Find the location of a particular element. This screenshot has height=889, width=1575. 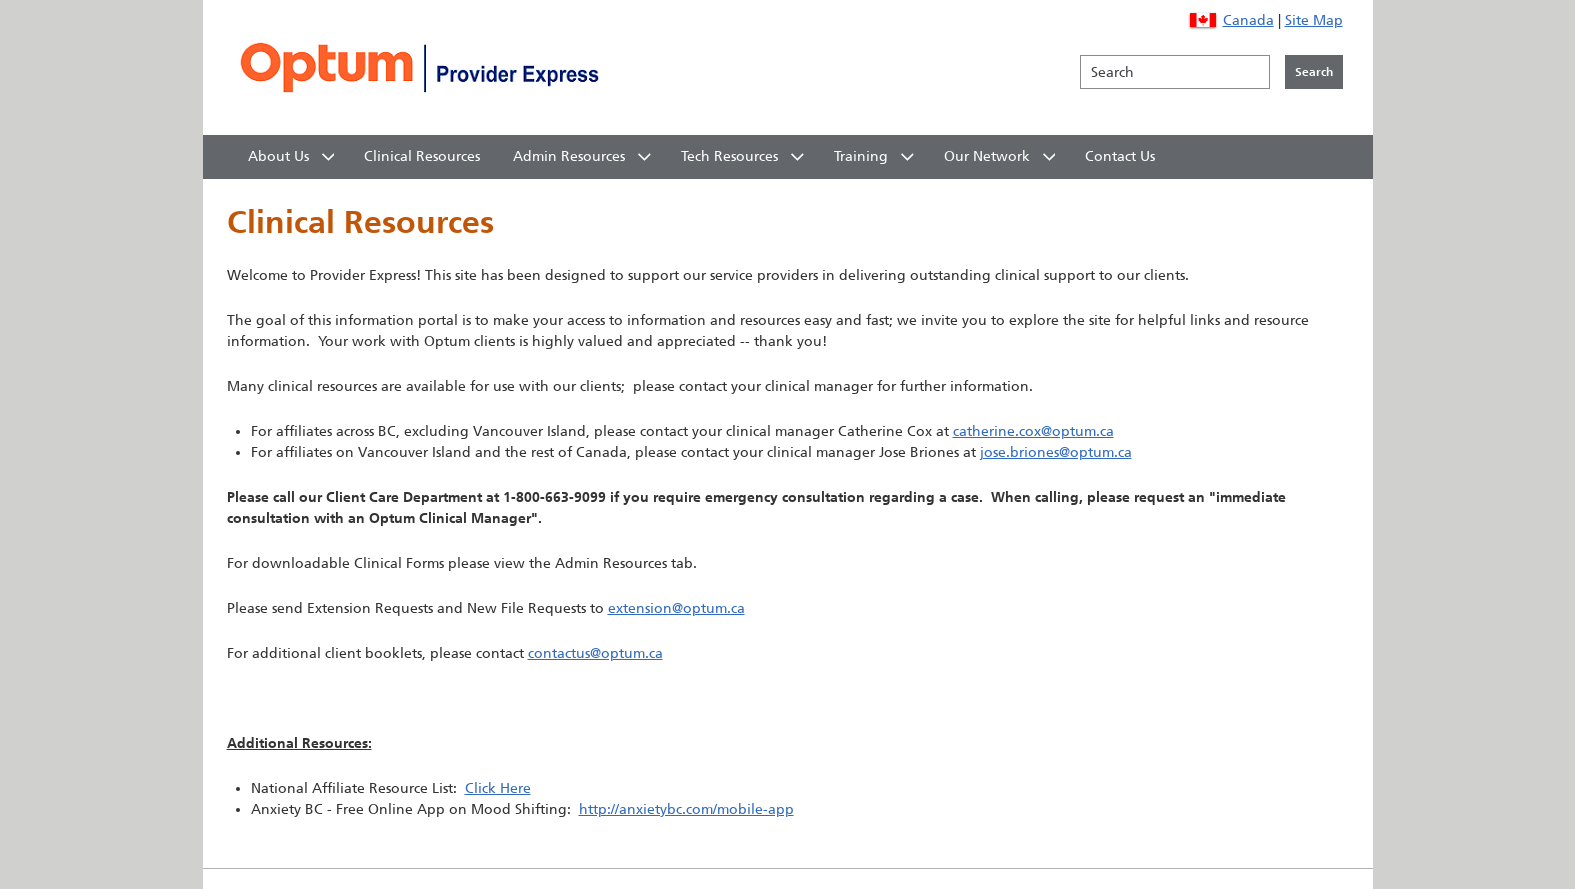

Site Map is located at coordinates (1314, 20).